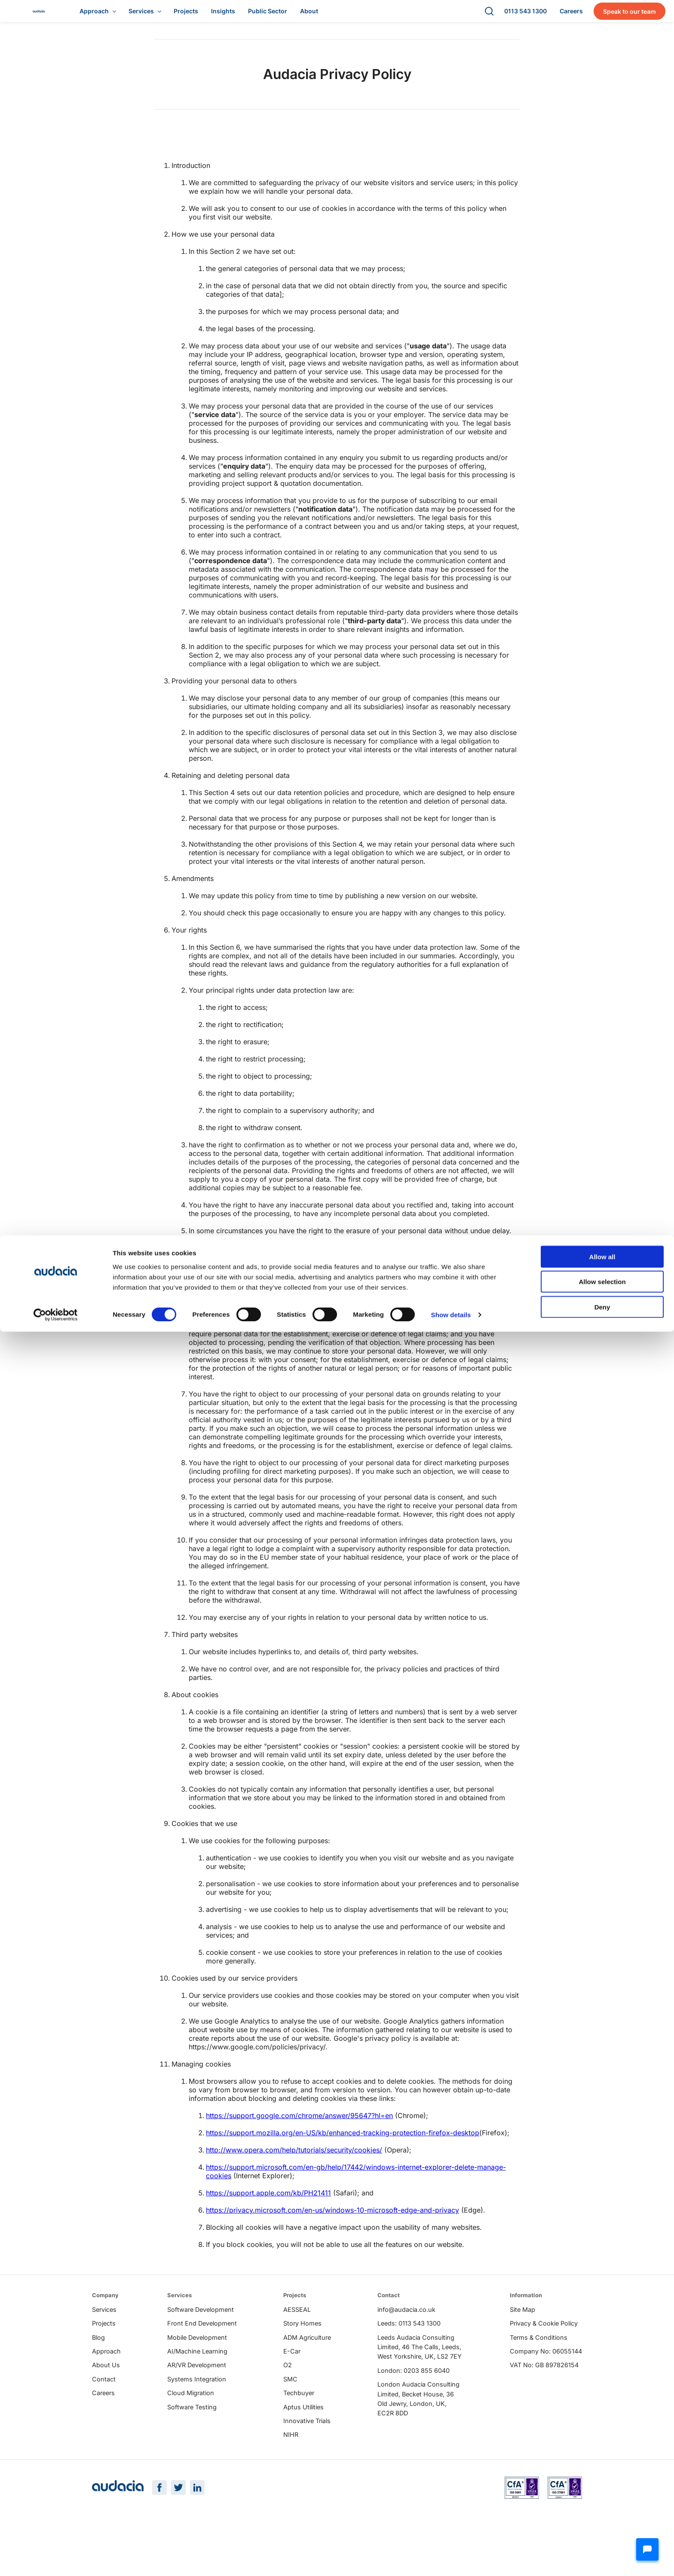 This screenshot has width=674, height=2576. I want to click on Careers, so click(103, 2427).